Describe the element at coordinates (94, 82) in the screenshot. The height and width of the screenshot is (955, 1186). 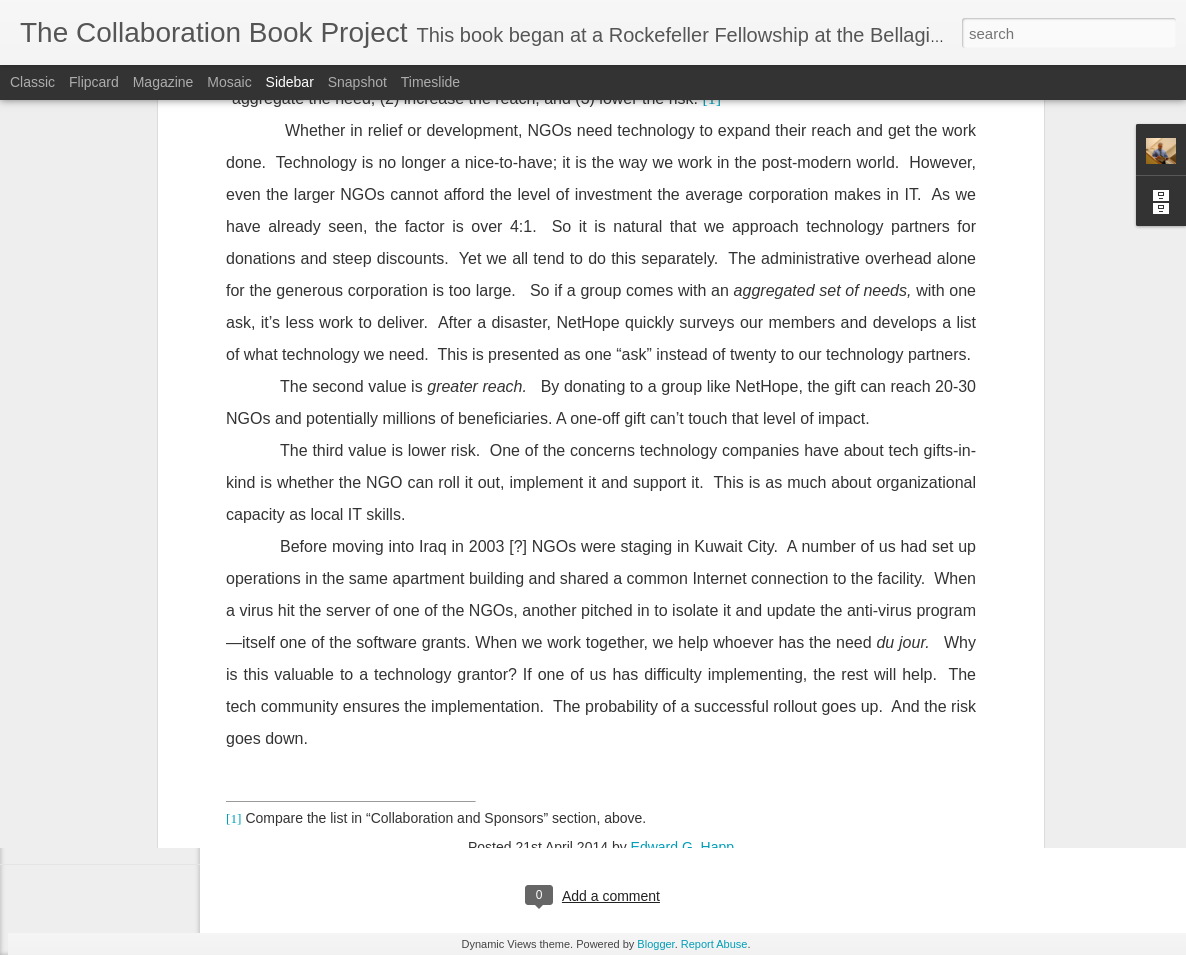
I see `Flipcard` at that location.